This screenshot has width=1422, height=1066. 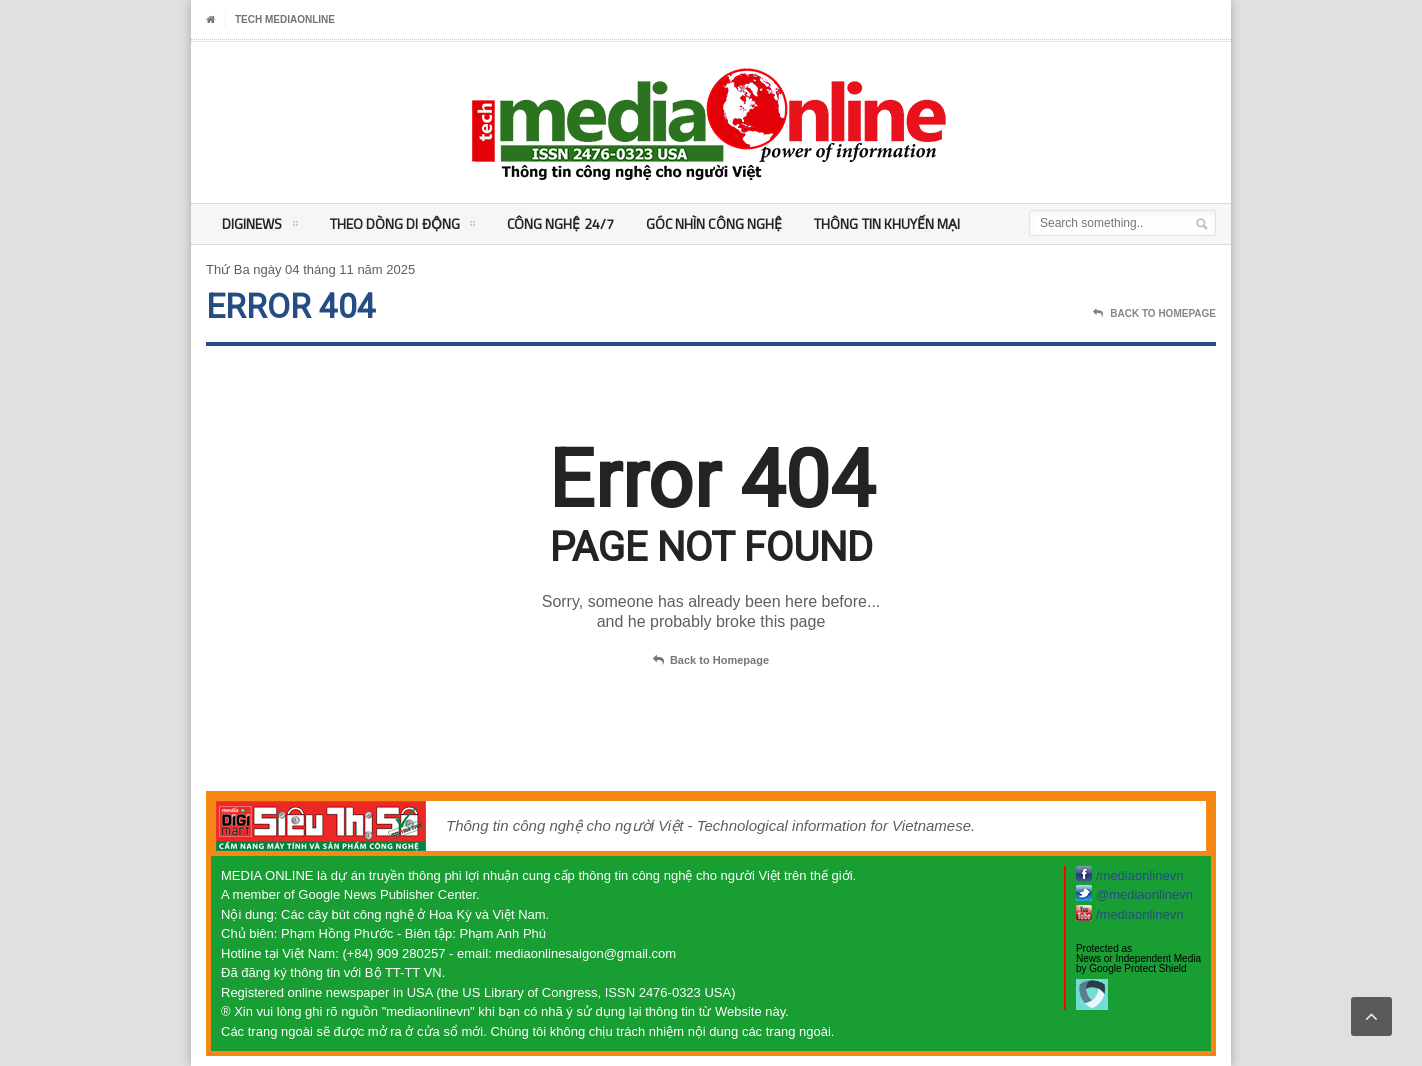 What do you see at coordinates (882, 223) in the screenshot?
I see `Thông tin khuyến mại` at bounding box center [882, 223].